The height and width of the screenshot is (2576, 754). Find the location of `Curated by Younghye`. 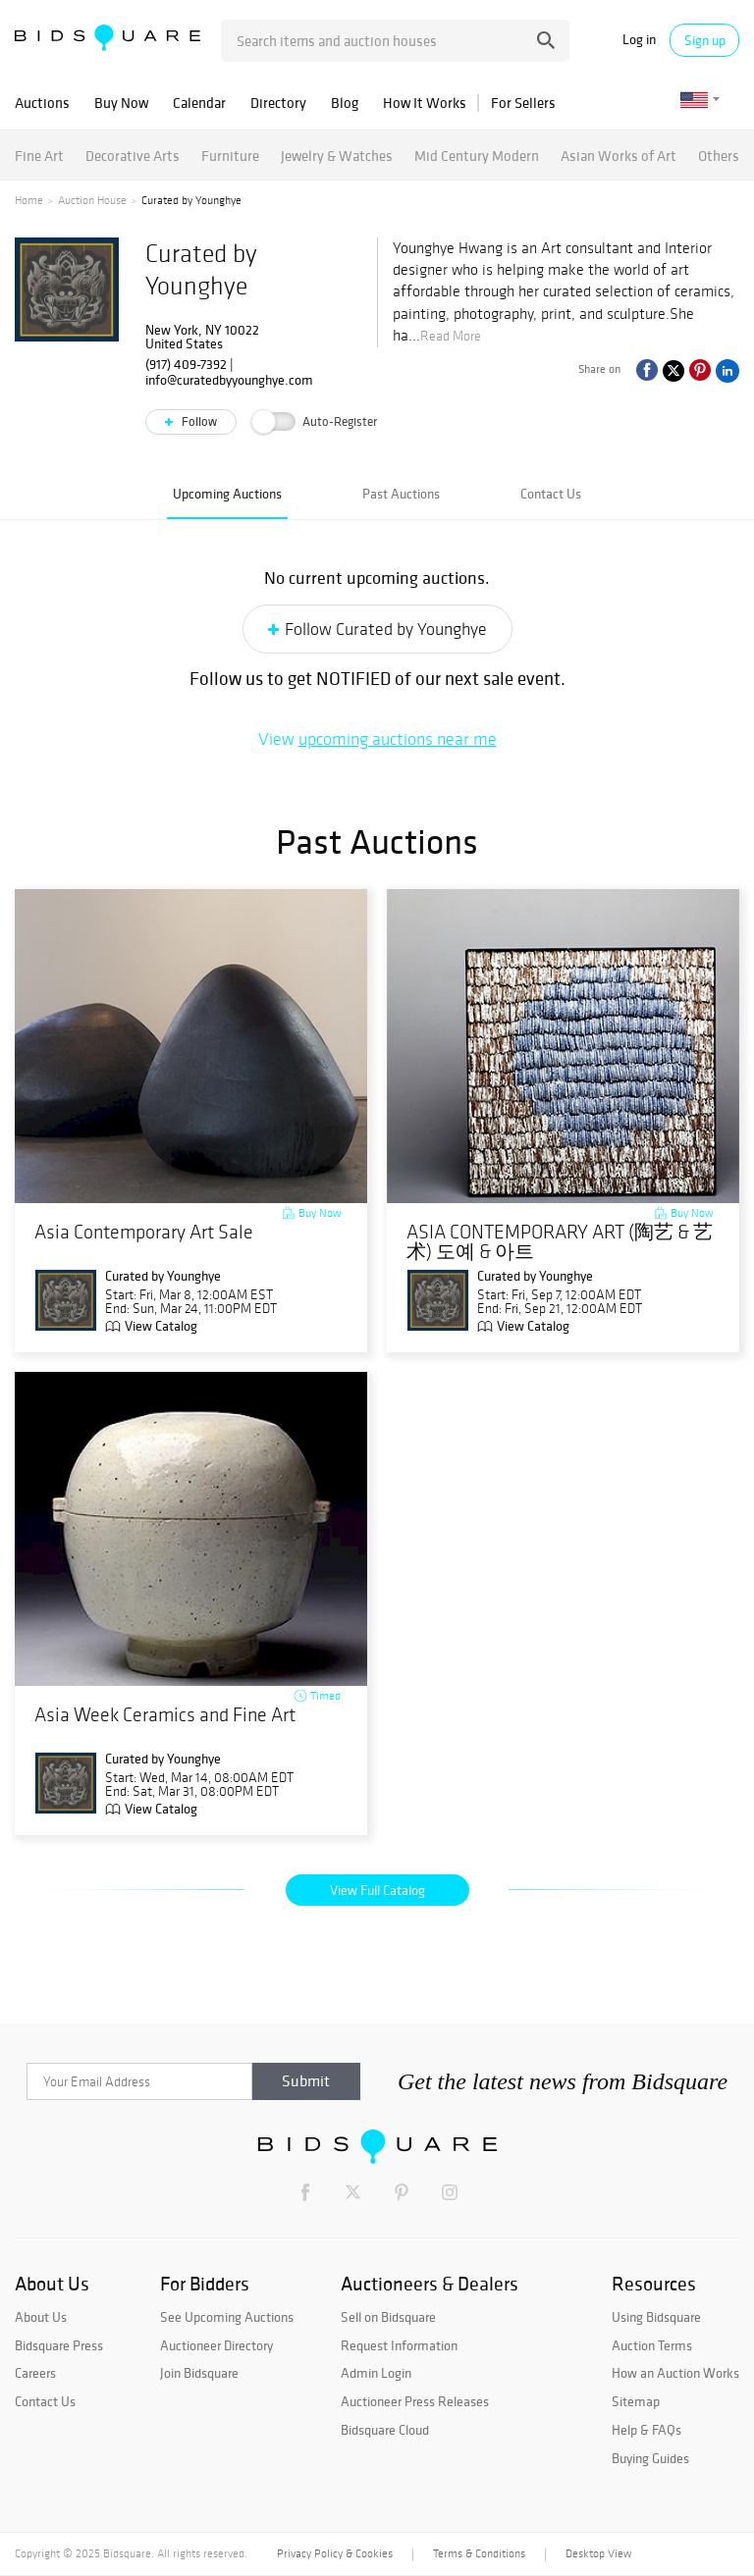

Curated by Younghye is located at coordinates (163, 1276).